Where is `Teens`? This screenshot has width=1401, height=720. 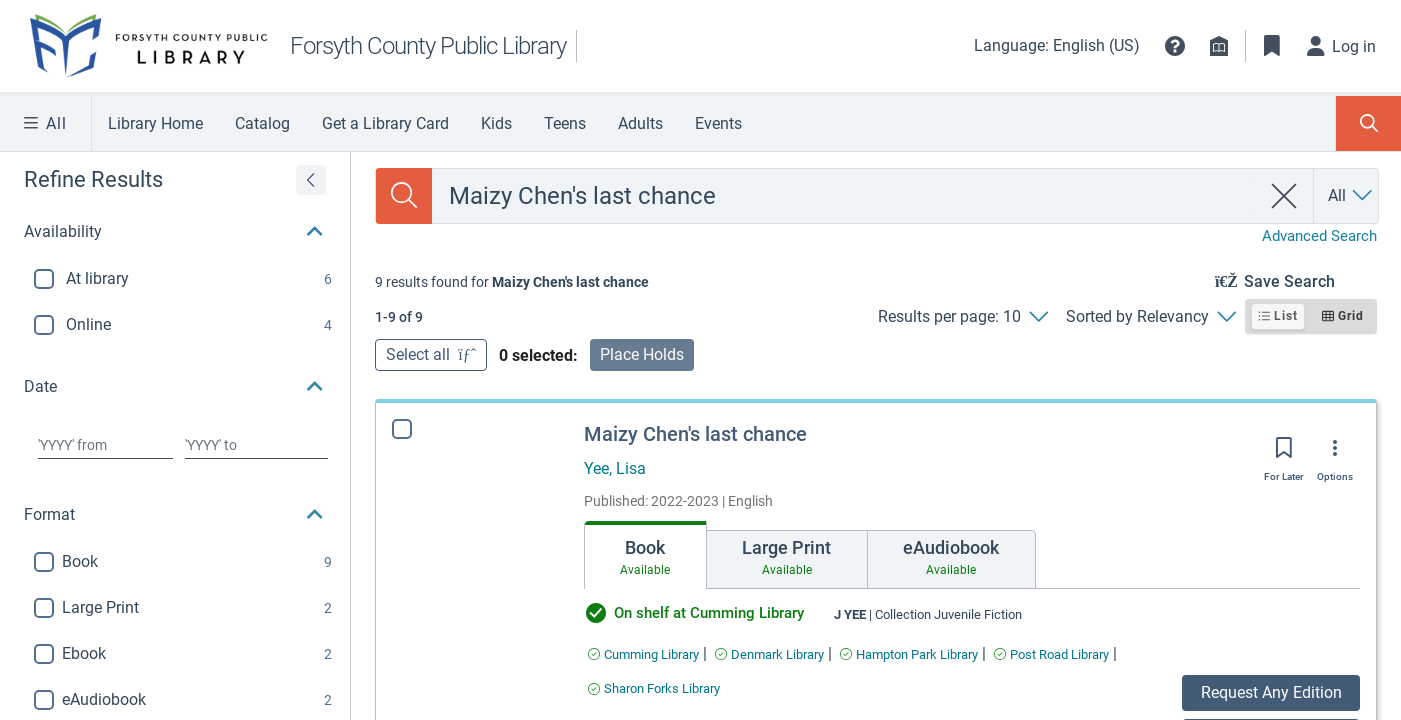
Teens is located at coordinates (565, 123).